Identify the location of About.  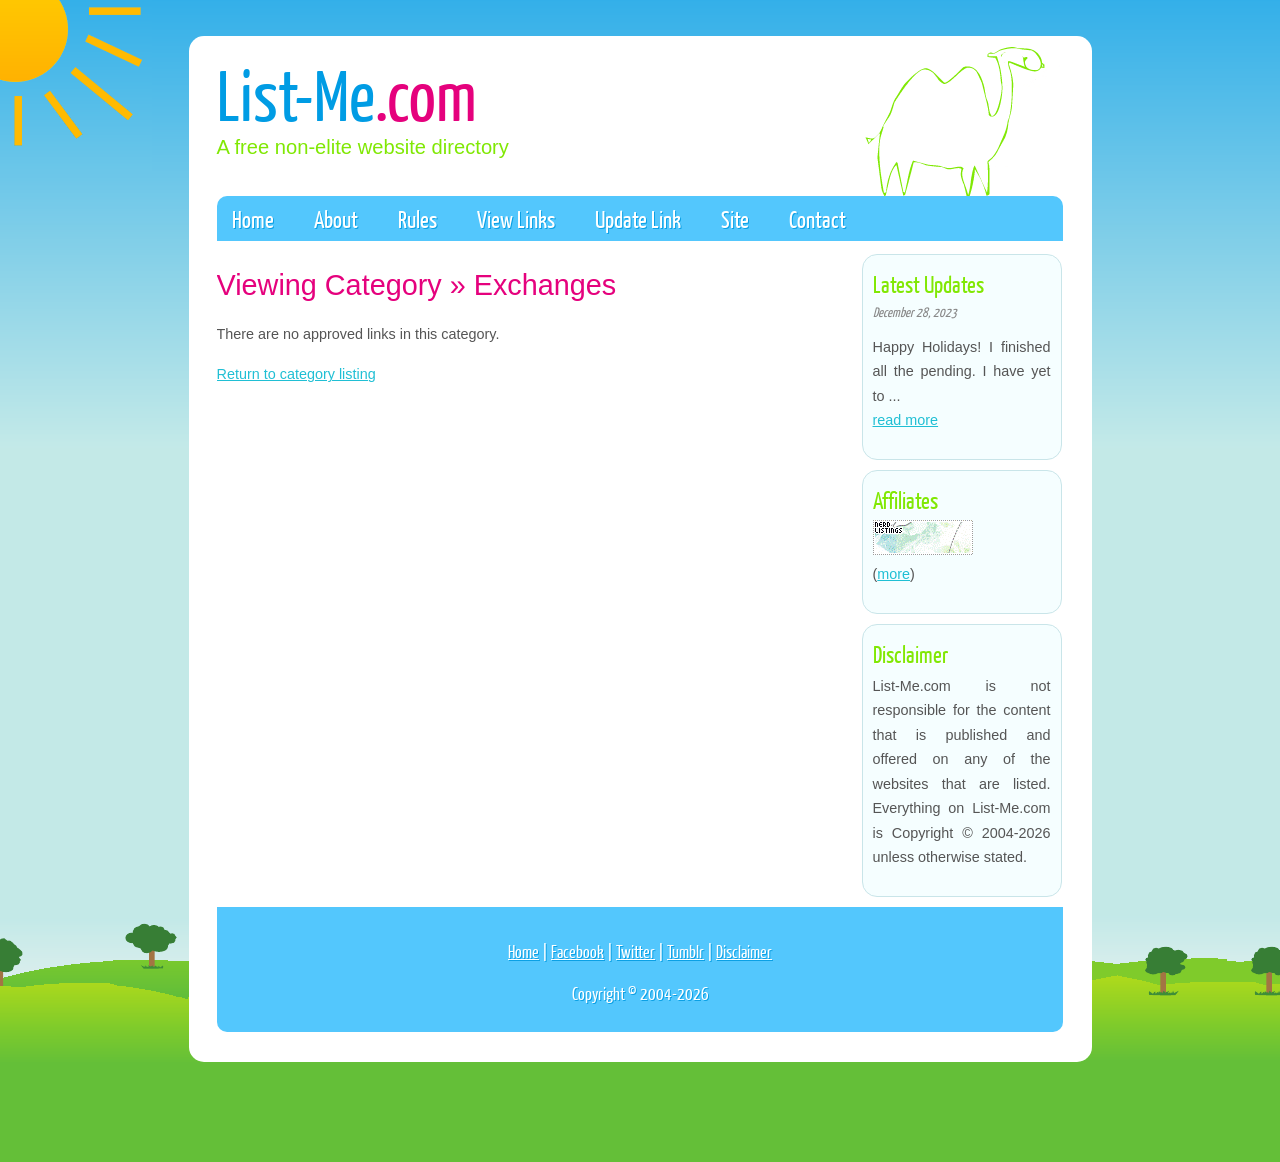
(336, 219).